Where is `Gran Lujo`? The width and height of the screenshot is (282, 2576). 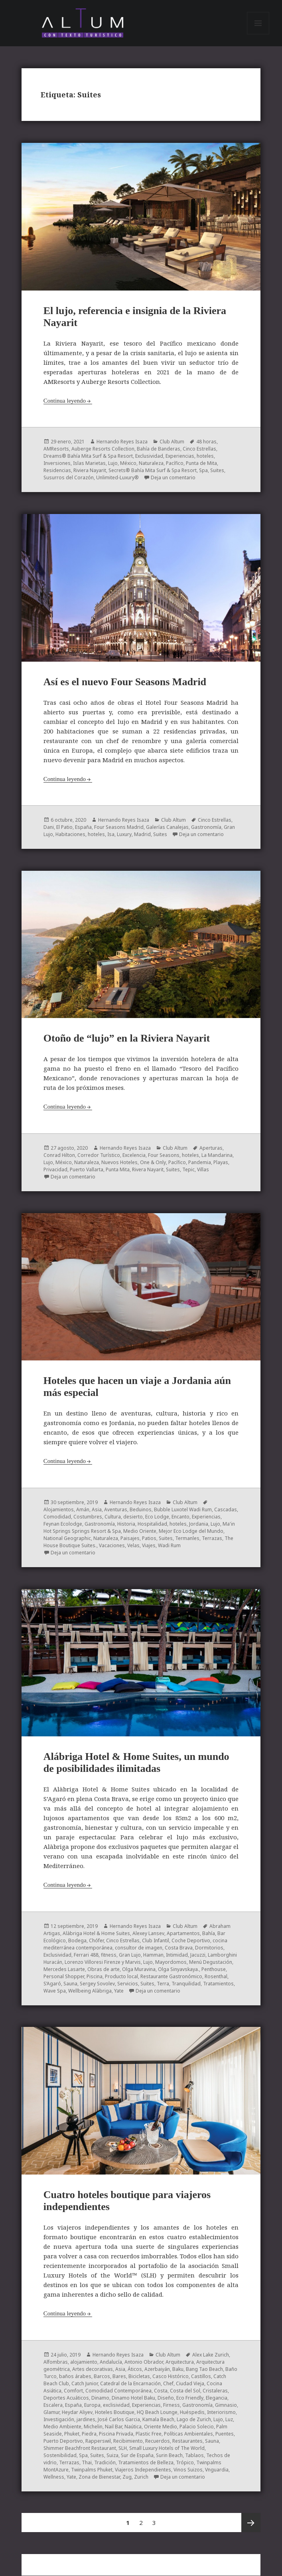 Gran Lujo is located at coordinates (130, 1954).